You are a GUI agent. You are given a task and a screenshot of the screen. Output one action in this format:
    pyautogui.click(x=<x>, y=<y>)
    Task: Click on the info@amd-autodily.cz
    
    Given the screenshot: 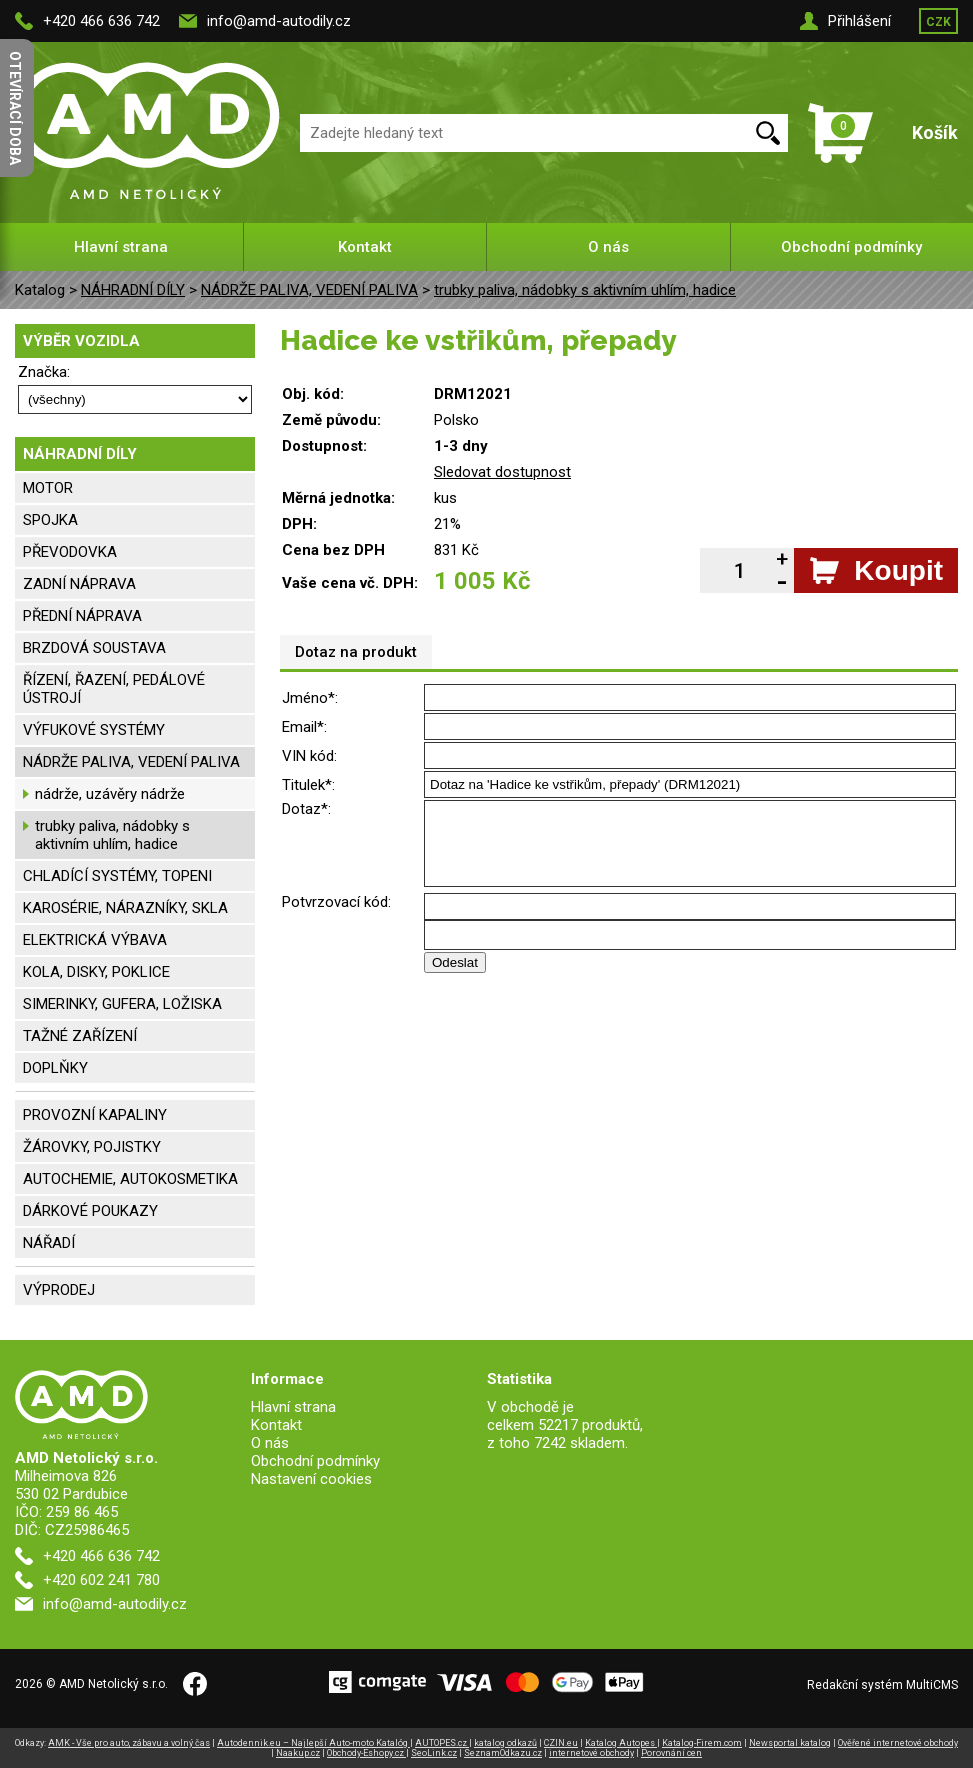 What is the action you would take?
    pyautogui.click(x=279, y=21)
    